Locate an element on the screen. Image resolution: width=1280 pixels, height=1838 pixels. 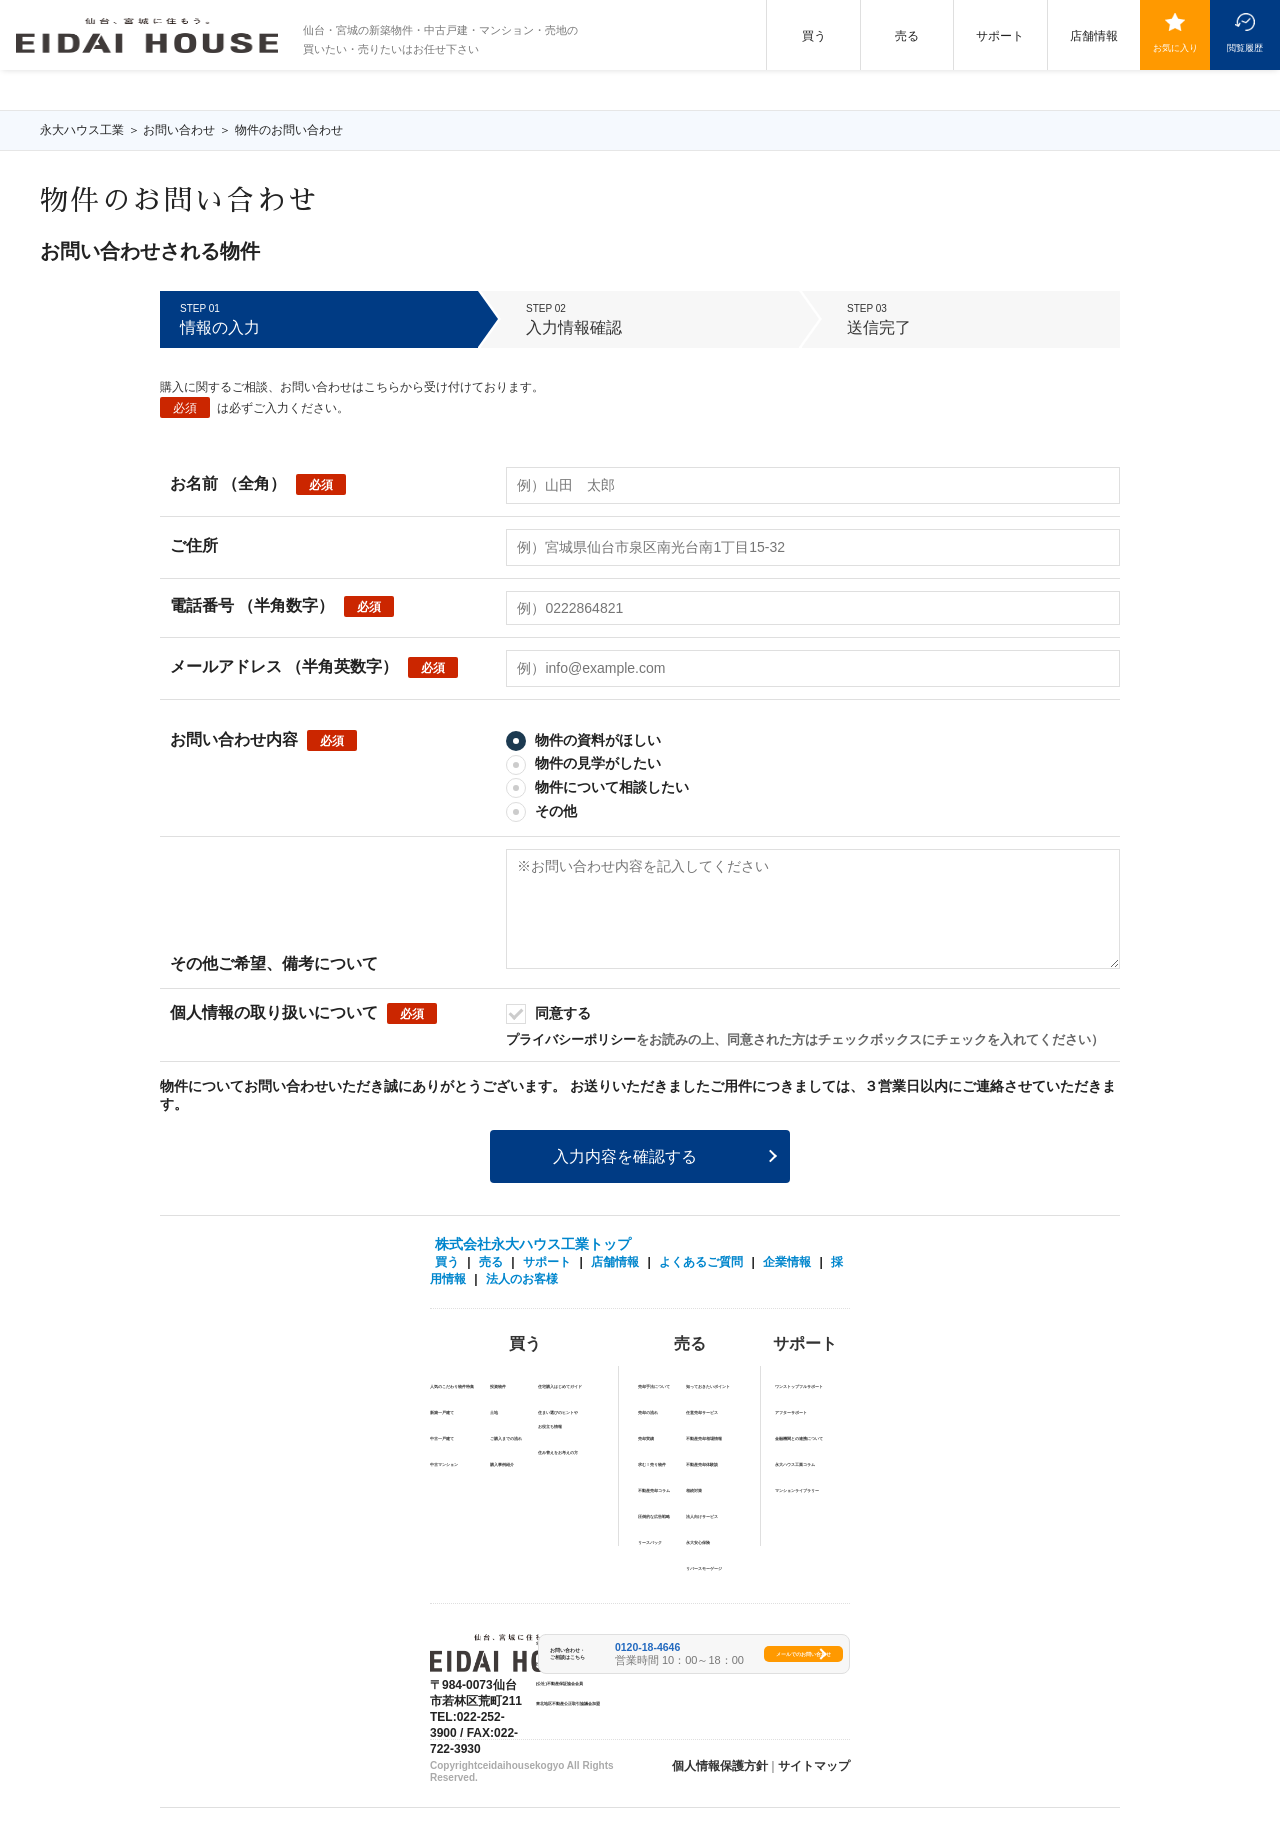
サイトマップ is located at coordinates (814, 1766).